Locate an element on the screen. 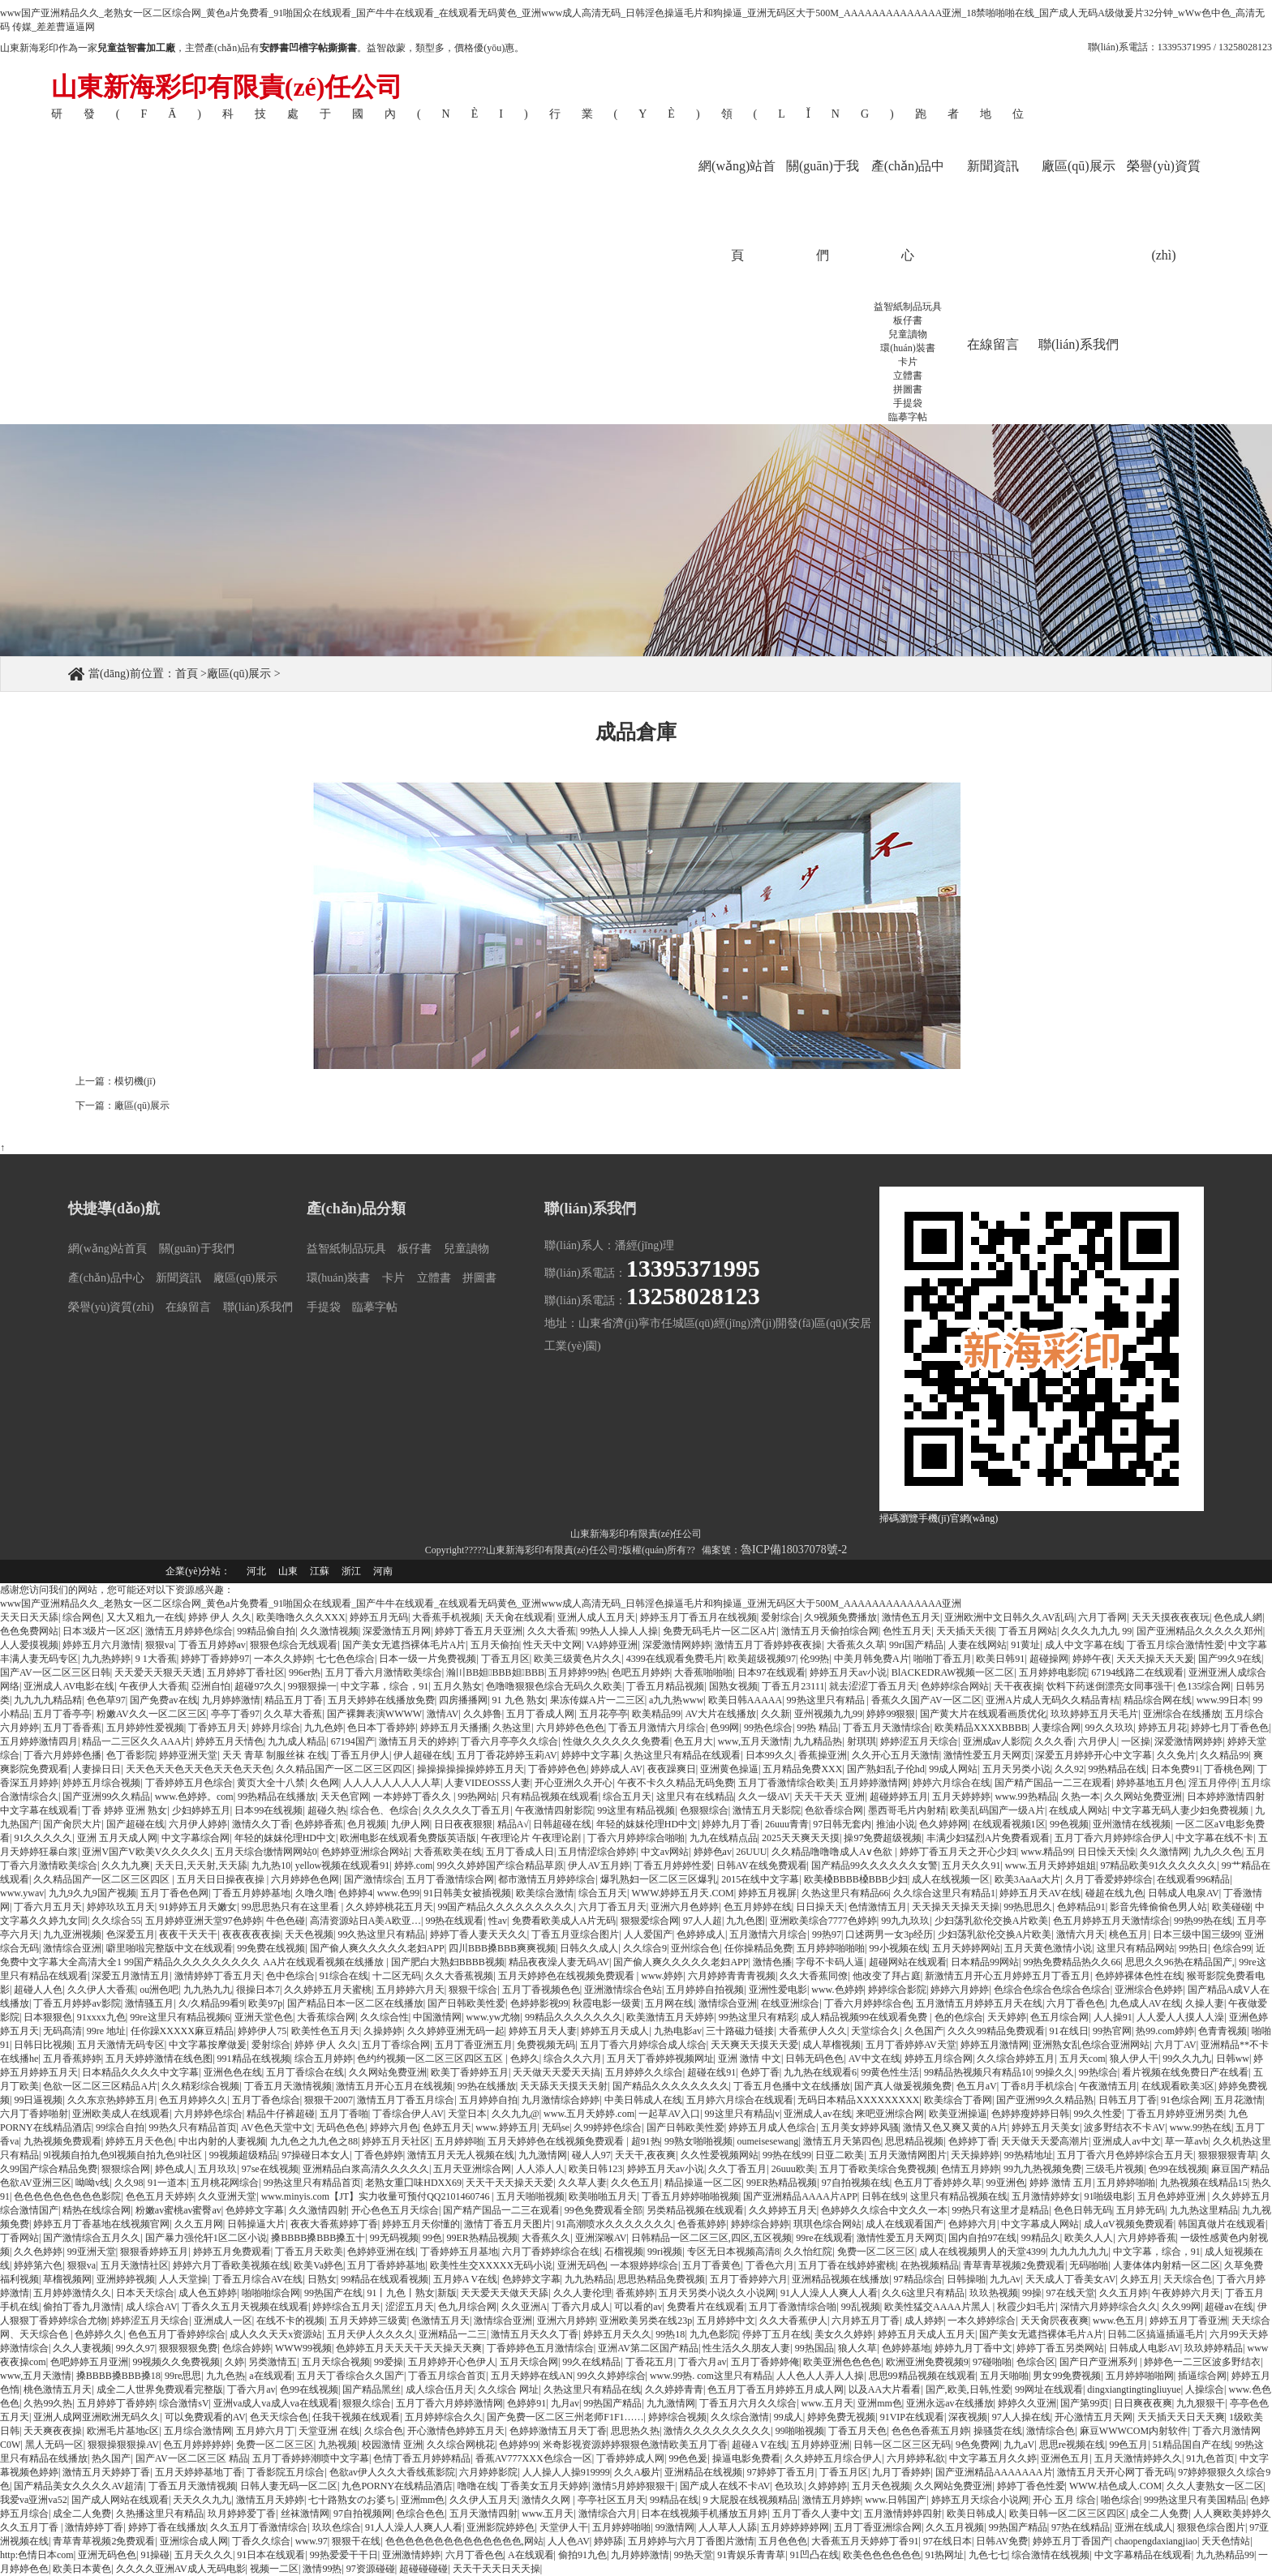 The width and height of the screenshot is (1272, 2576). 激情婷婷丁香五月天 is located at coordinates (218, 1975).